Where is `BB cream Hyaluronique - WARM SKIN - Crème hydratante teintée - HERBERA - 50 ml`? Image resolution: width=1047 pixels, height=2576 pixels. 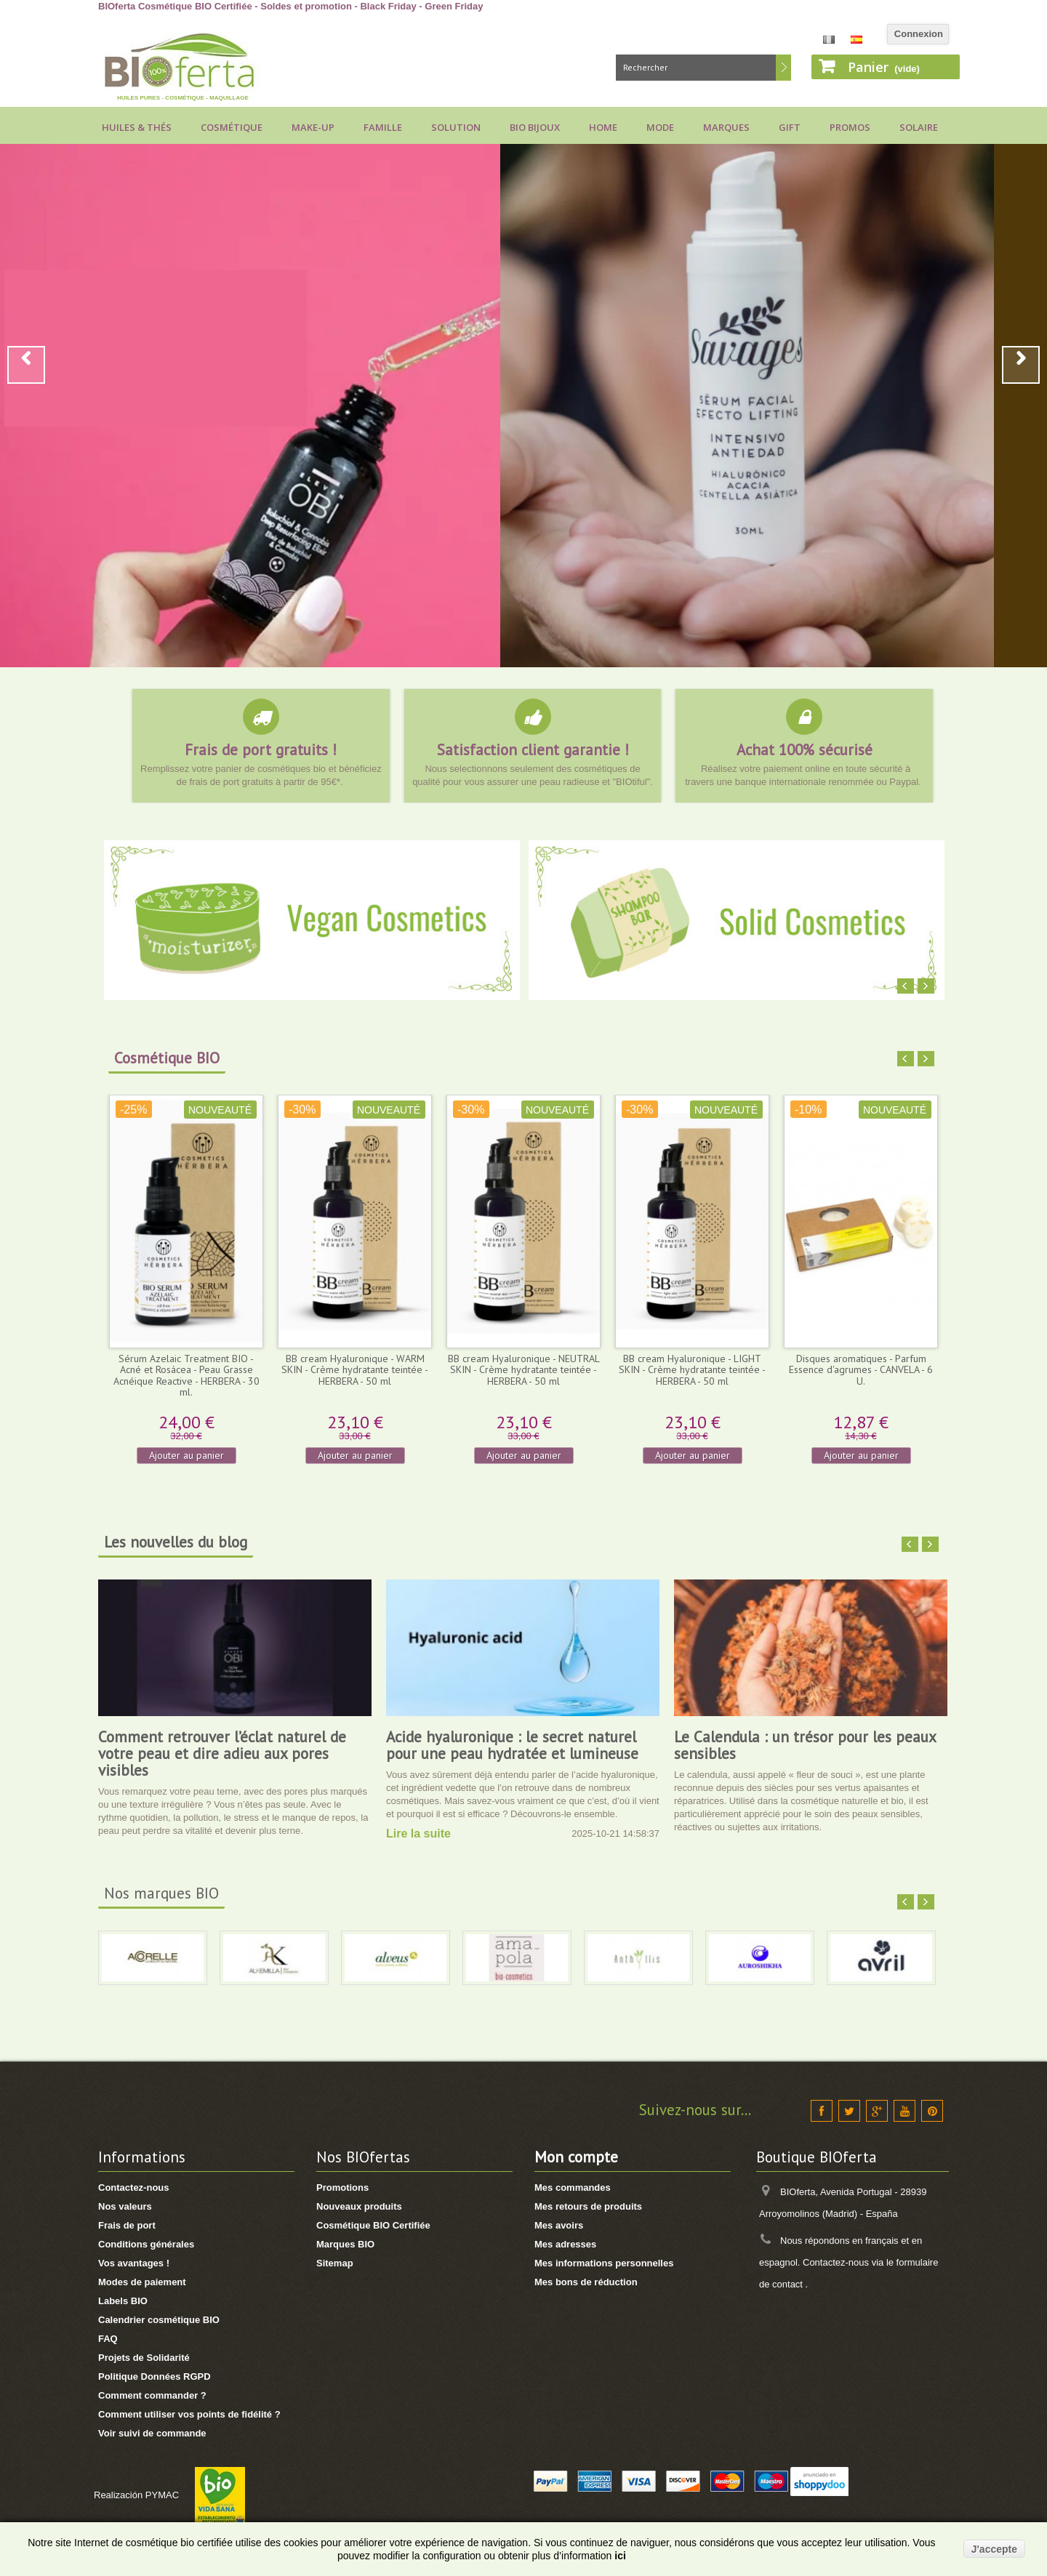 BB cream Hyaluronique - WARM SKIN - Crème hydratante teintée - HERBERA - 50 ml is located at coordinates (354, 1370).